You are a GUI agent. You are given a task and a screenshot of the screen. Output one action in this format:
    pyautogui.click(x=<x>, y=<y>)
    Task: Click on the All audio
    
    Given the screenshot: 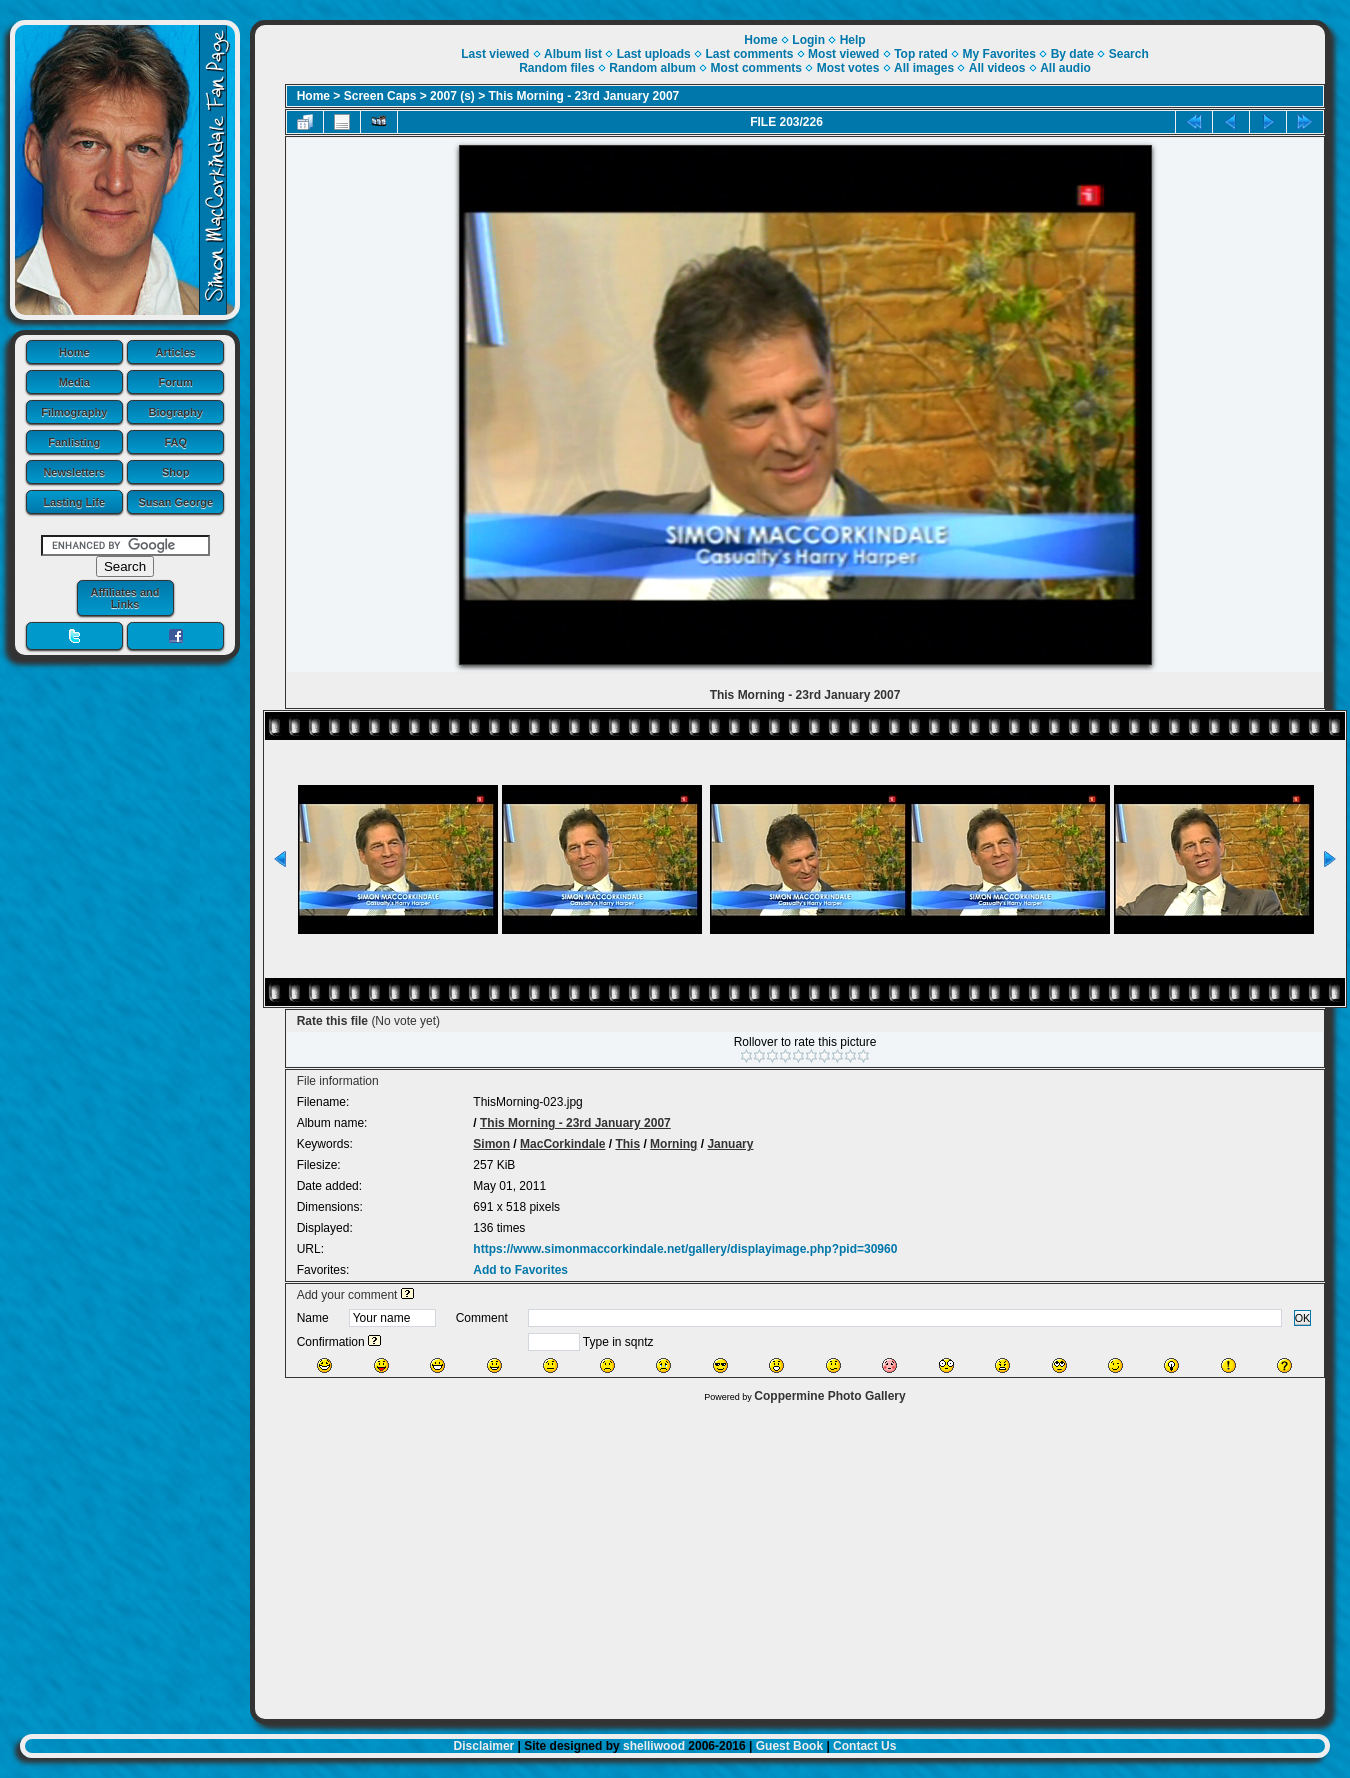 What is the action you would take?
    pyautogui.click(x=1065, y=68)
    